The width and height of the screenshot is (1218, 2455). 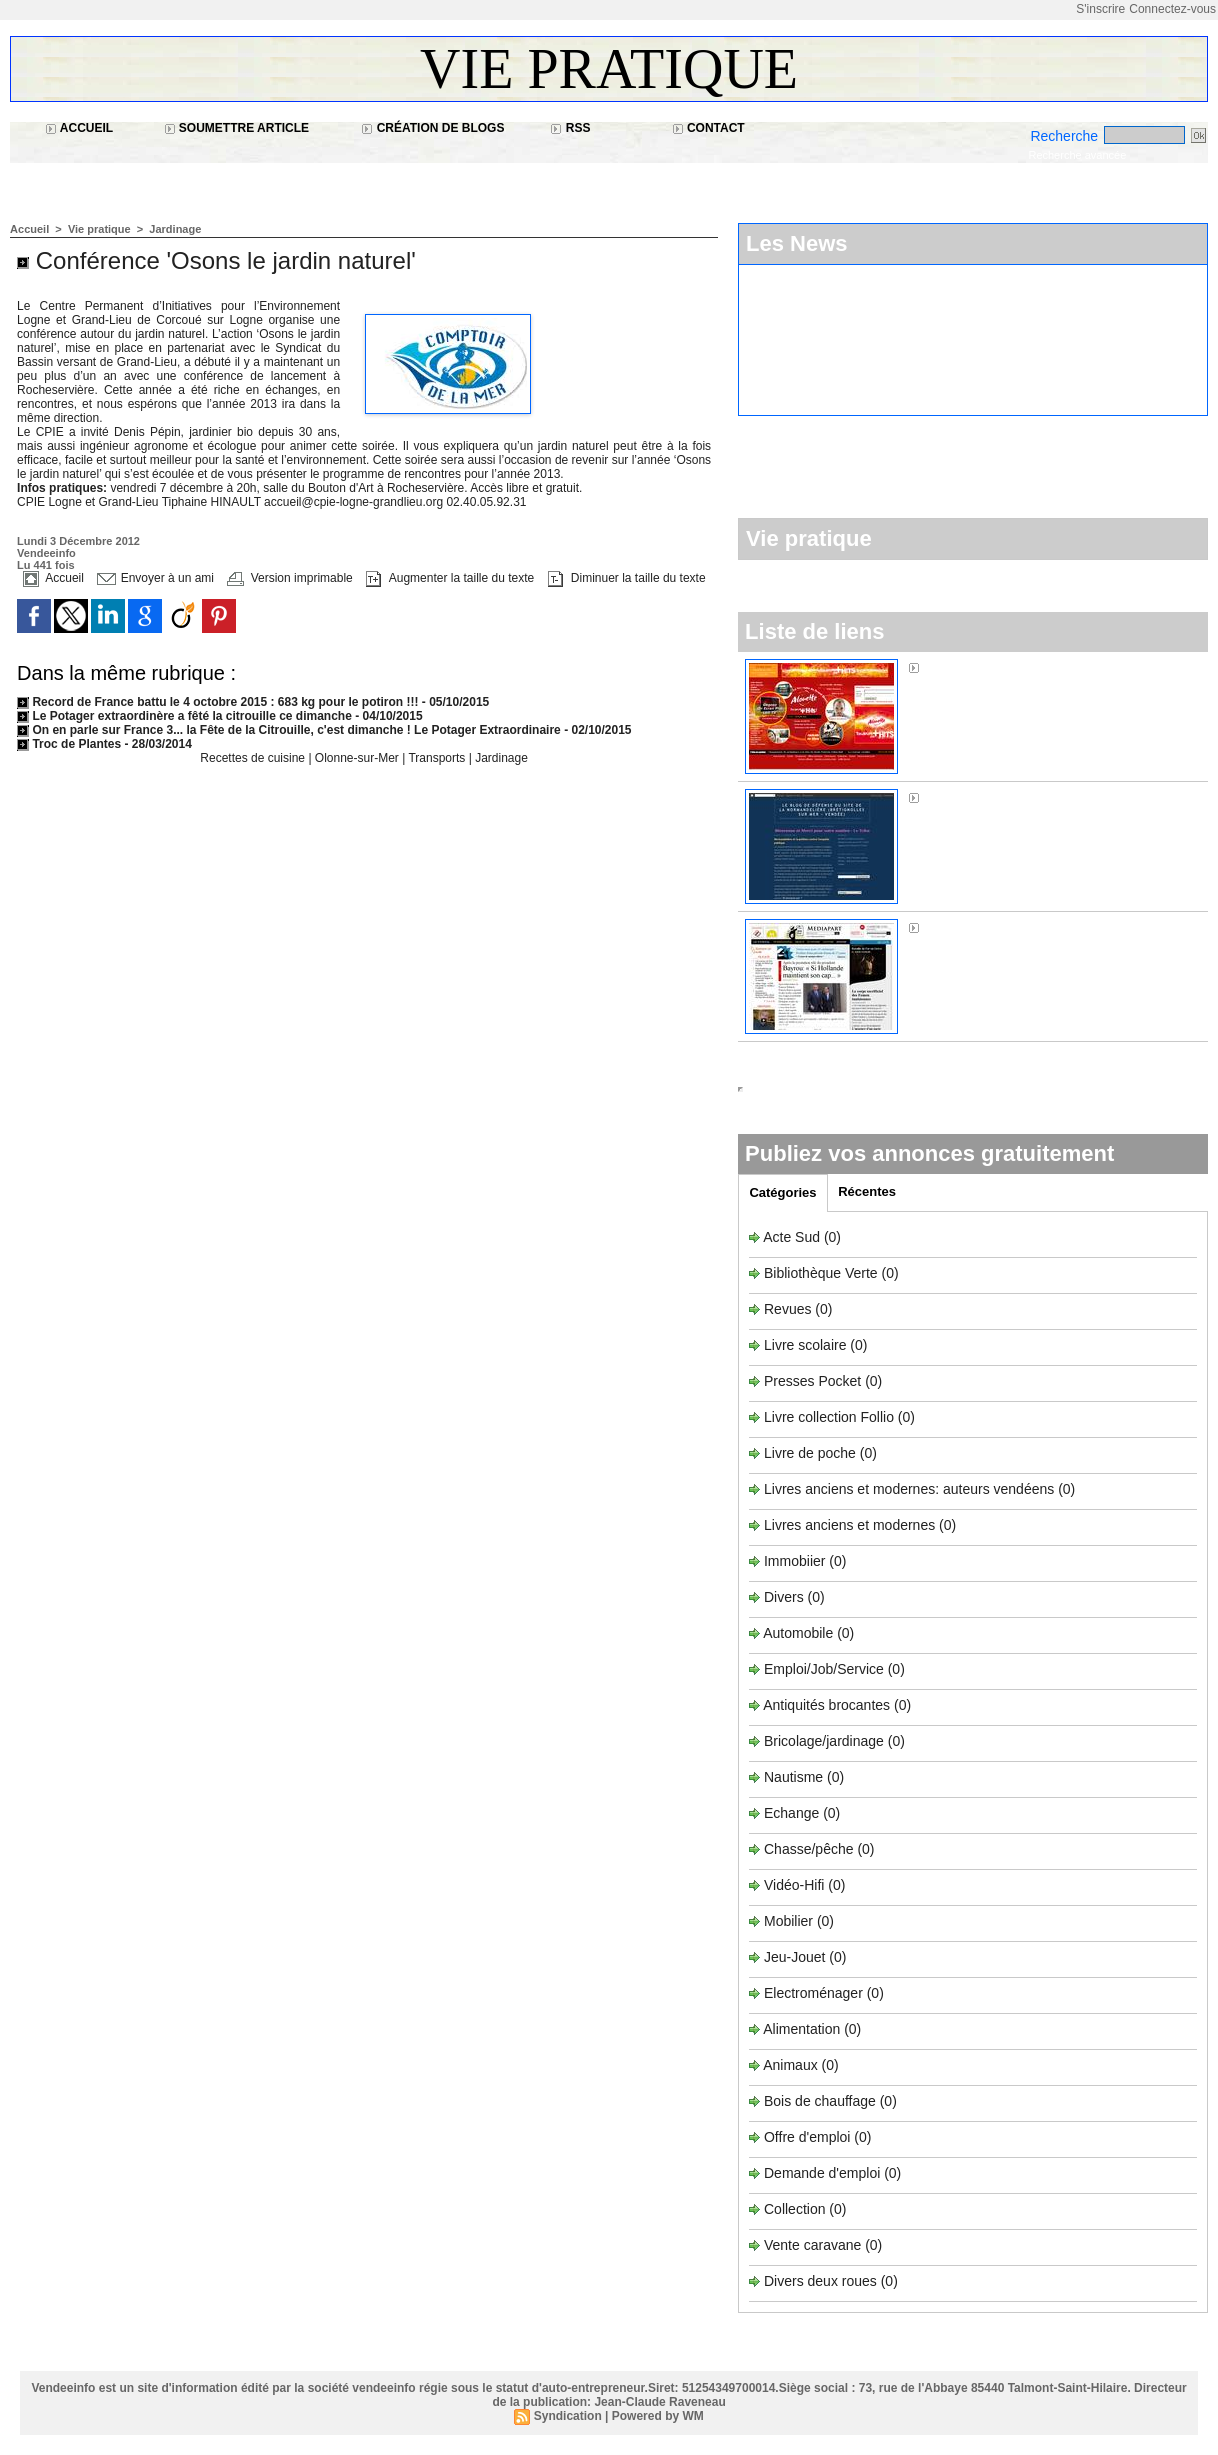 I want to click on Livre de poche, so click(x=812, y=1453).